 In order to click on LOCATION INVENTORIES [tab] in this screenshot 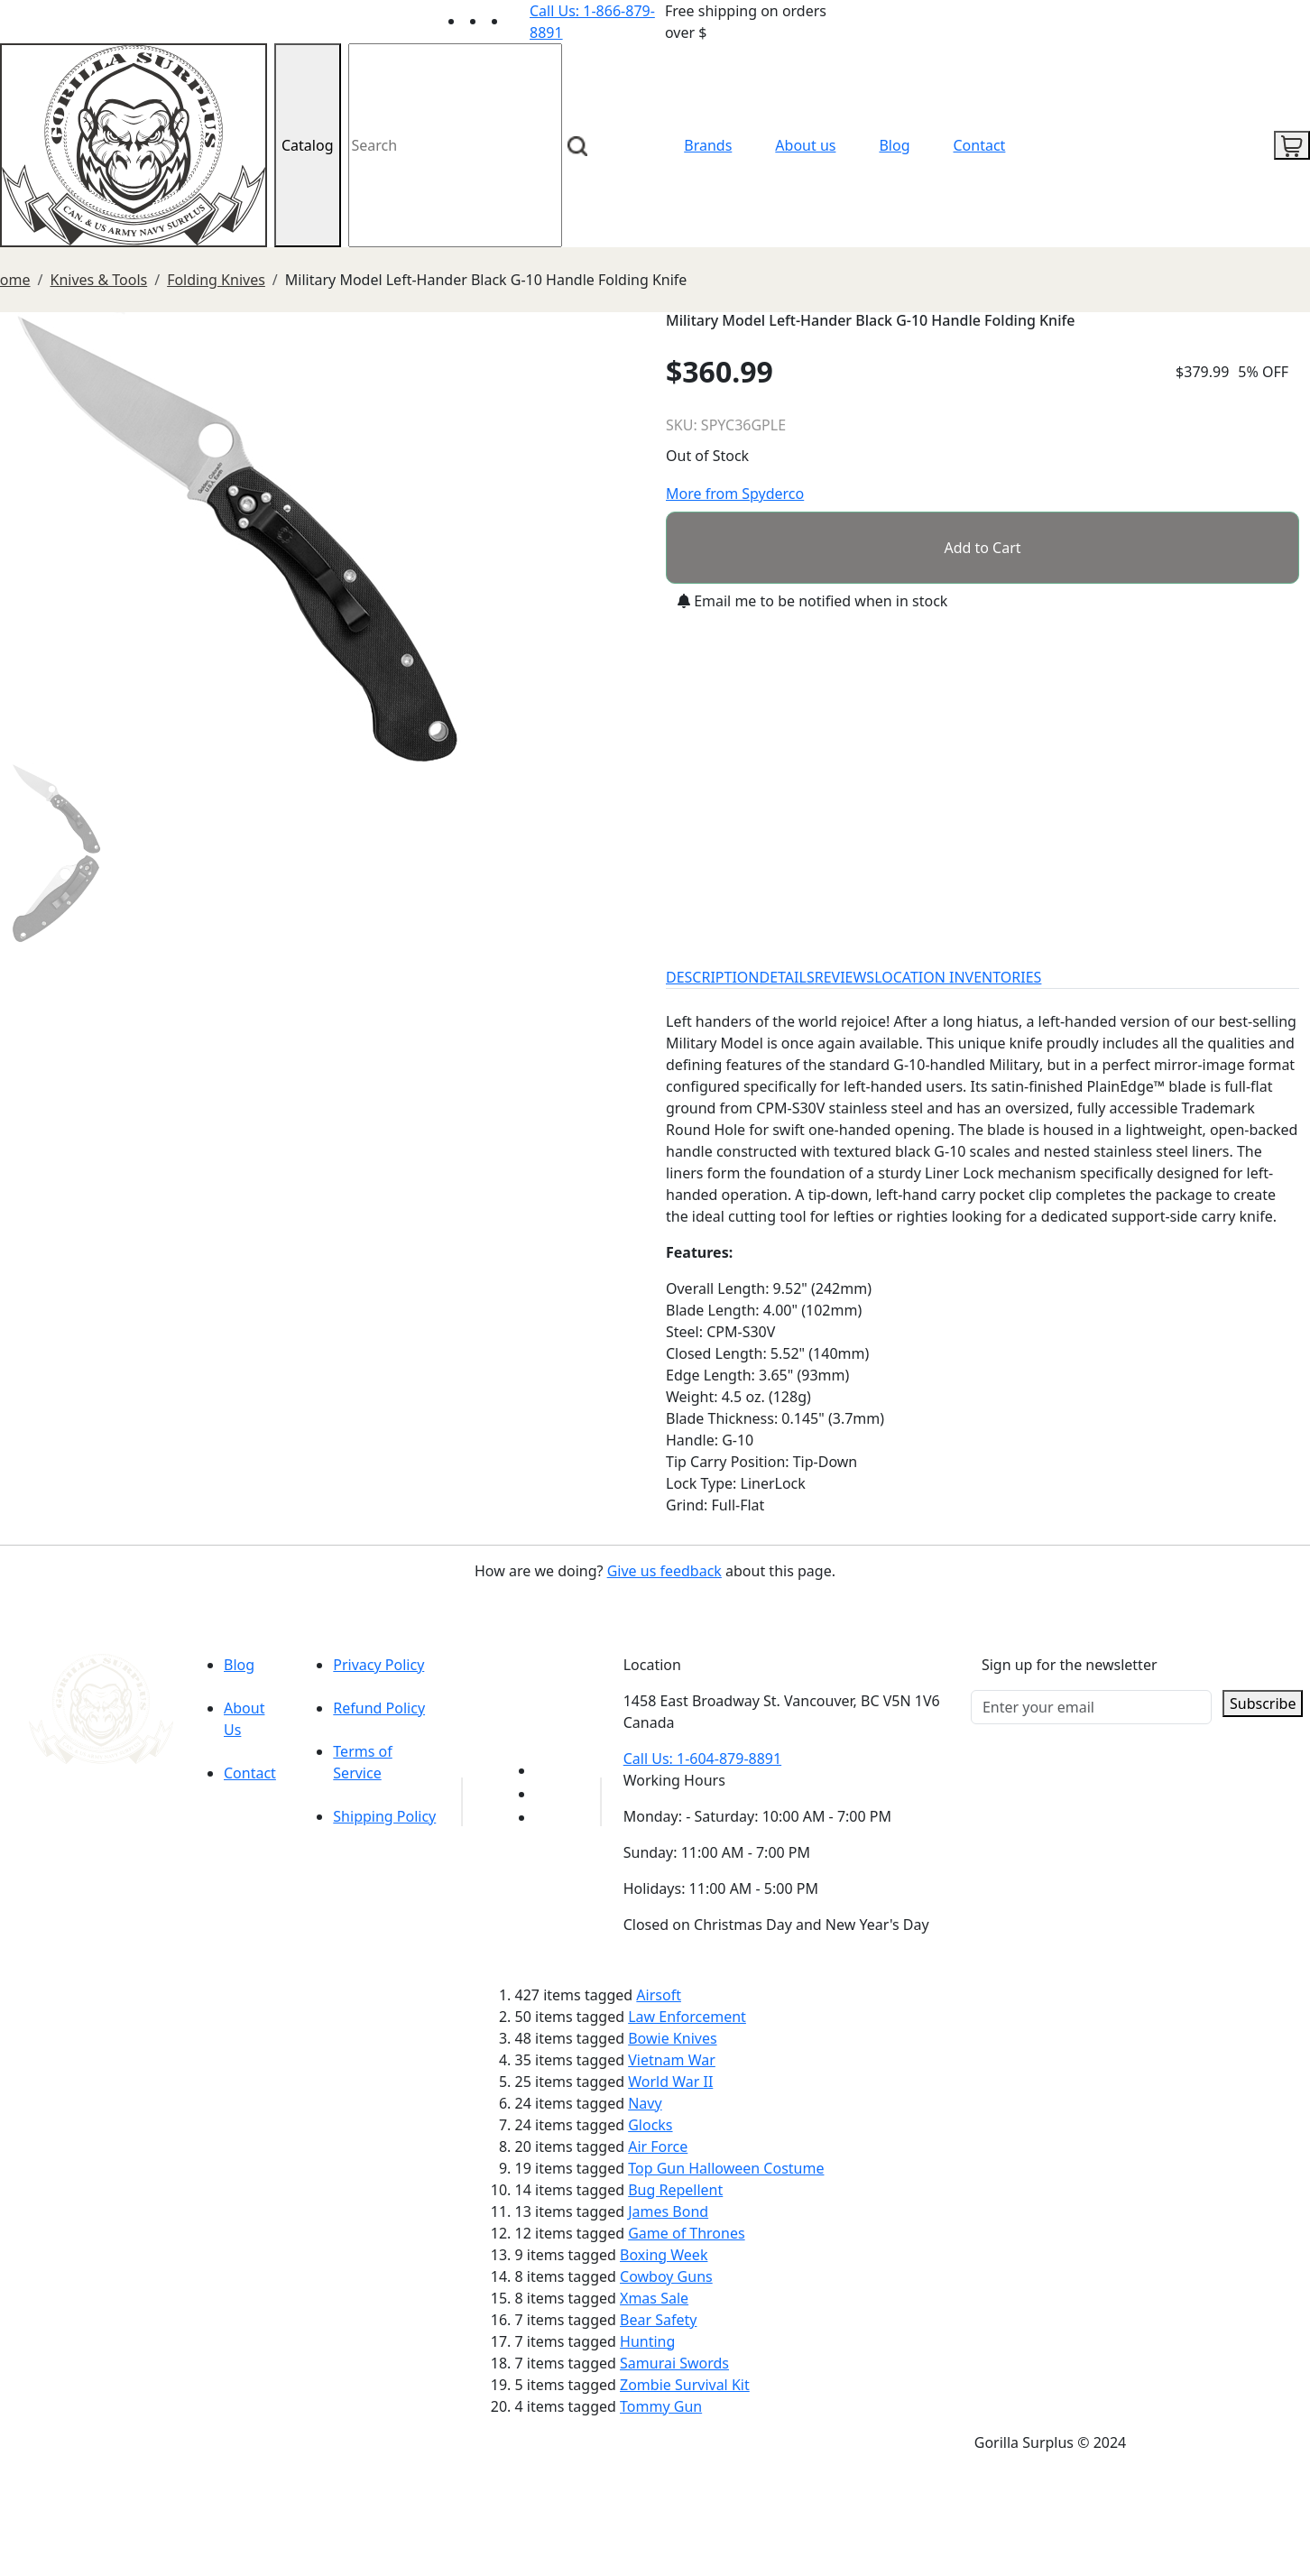, I will do `click(957, 977)`.